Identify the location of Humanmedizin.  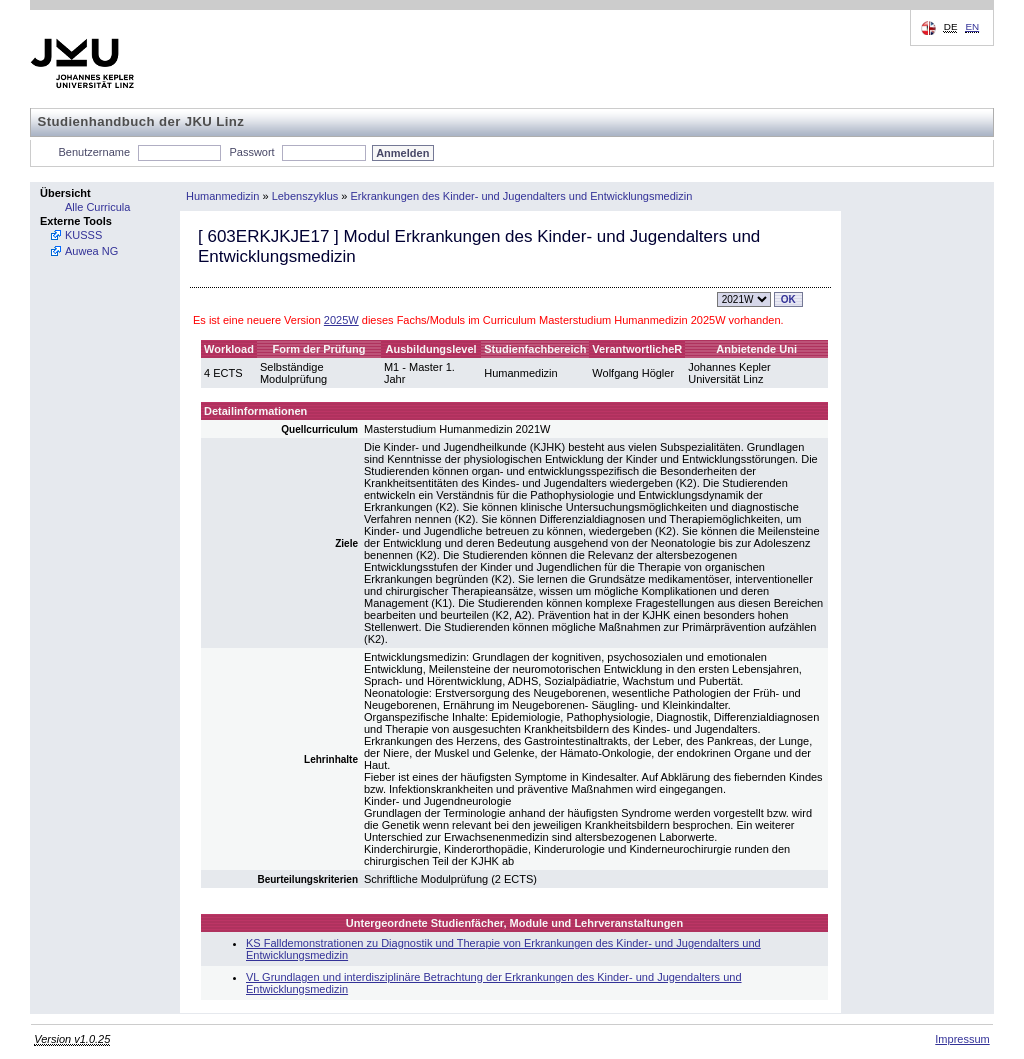
(222, 196).